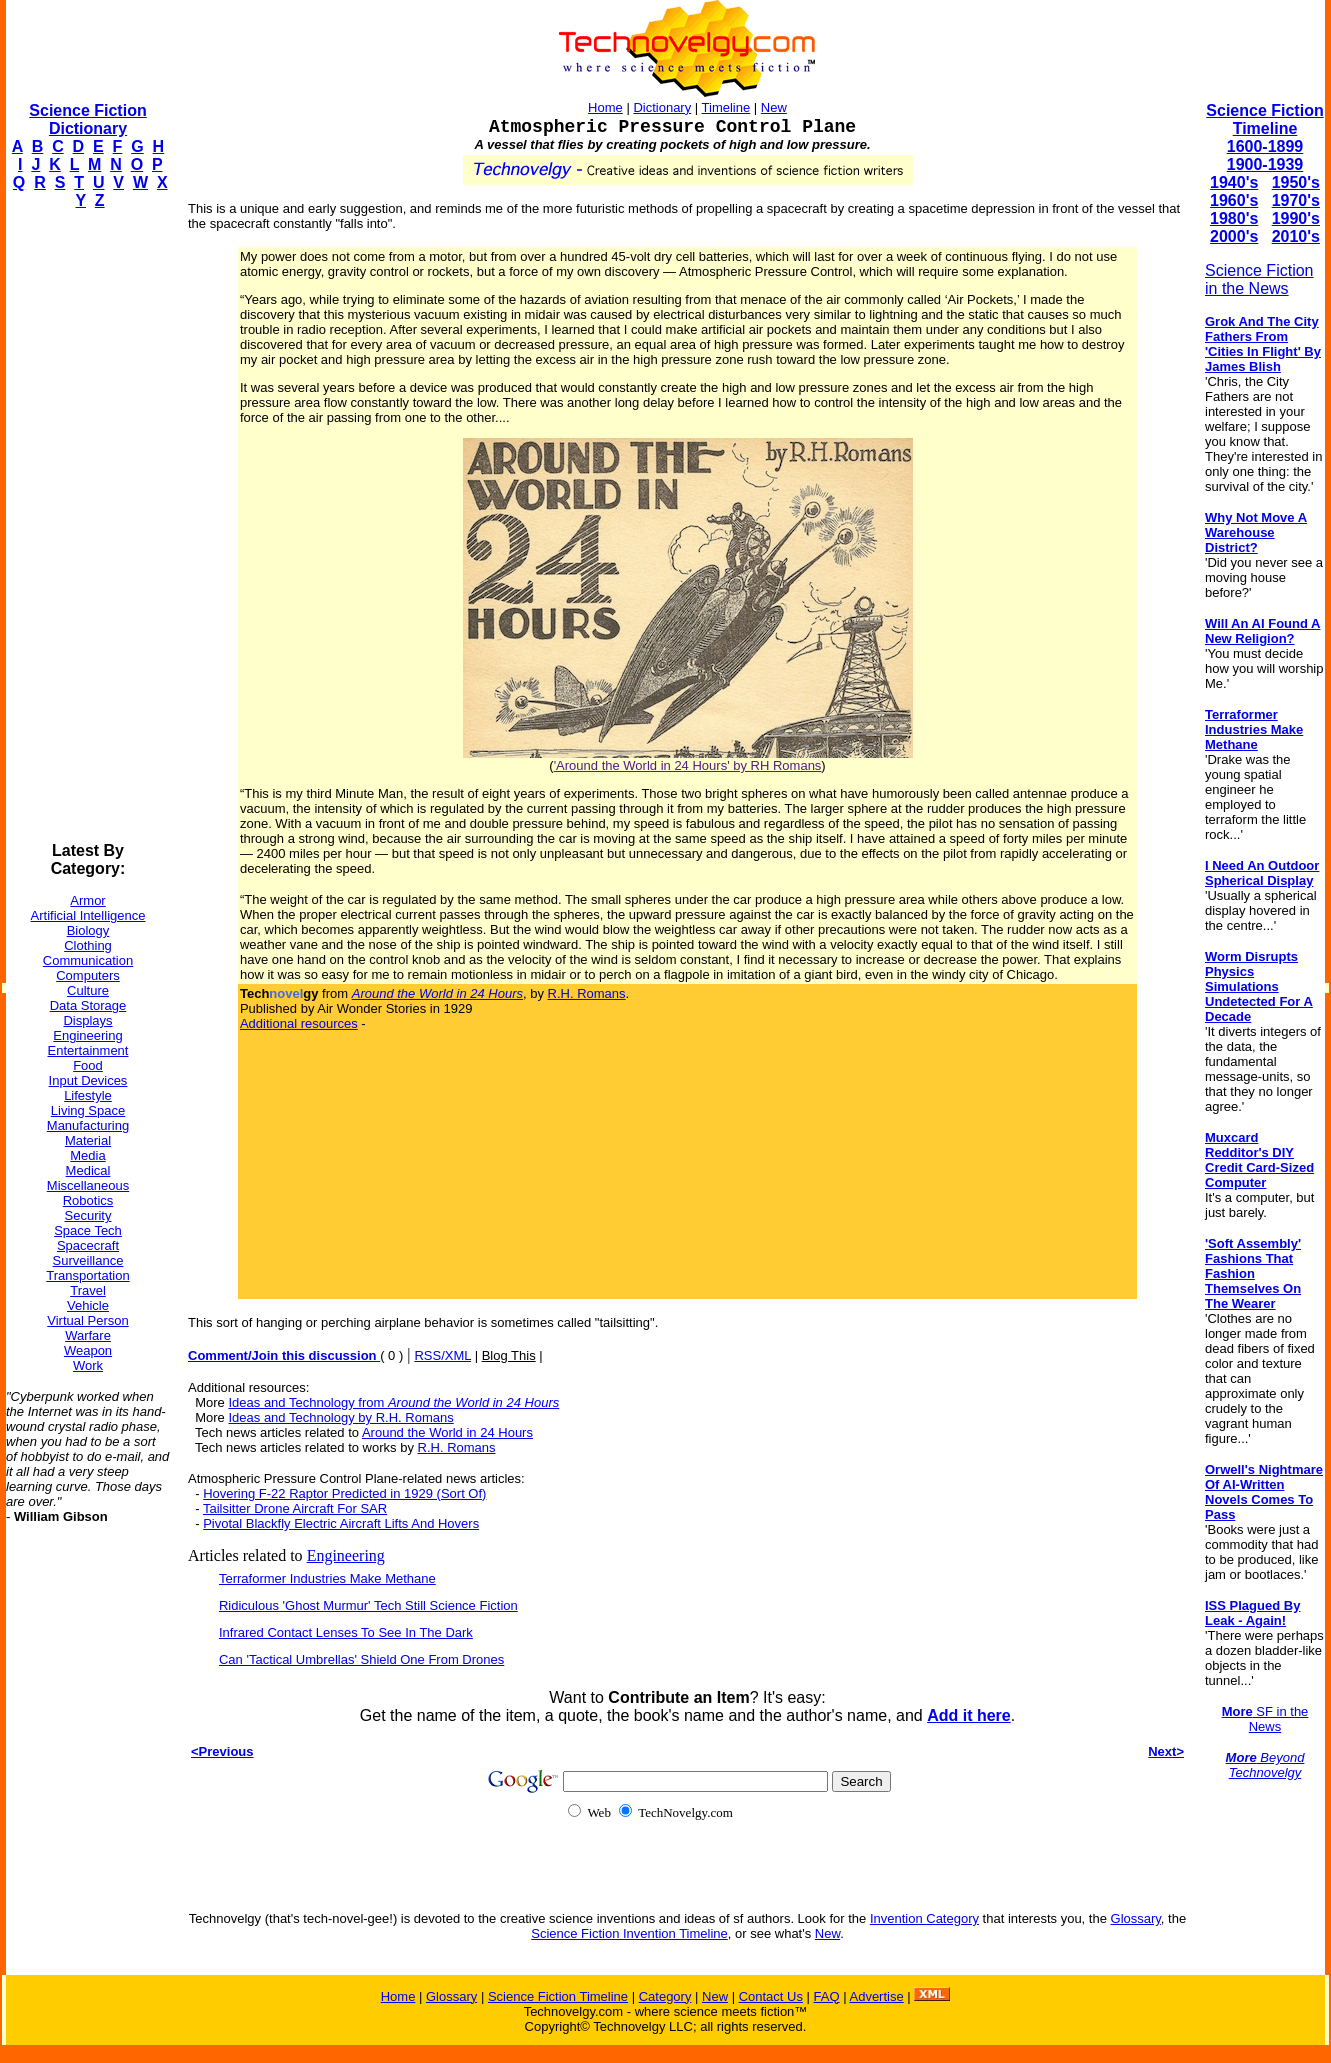  What do you see at coordinates (88, 1215) in the screenshot?
I see `Security` at bounding box center [88, 1215].